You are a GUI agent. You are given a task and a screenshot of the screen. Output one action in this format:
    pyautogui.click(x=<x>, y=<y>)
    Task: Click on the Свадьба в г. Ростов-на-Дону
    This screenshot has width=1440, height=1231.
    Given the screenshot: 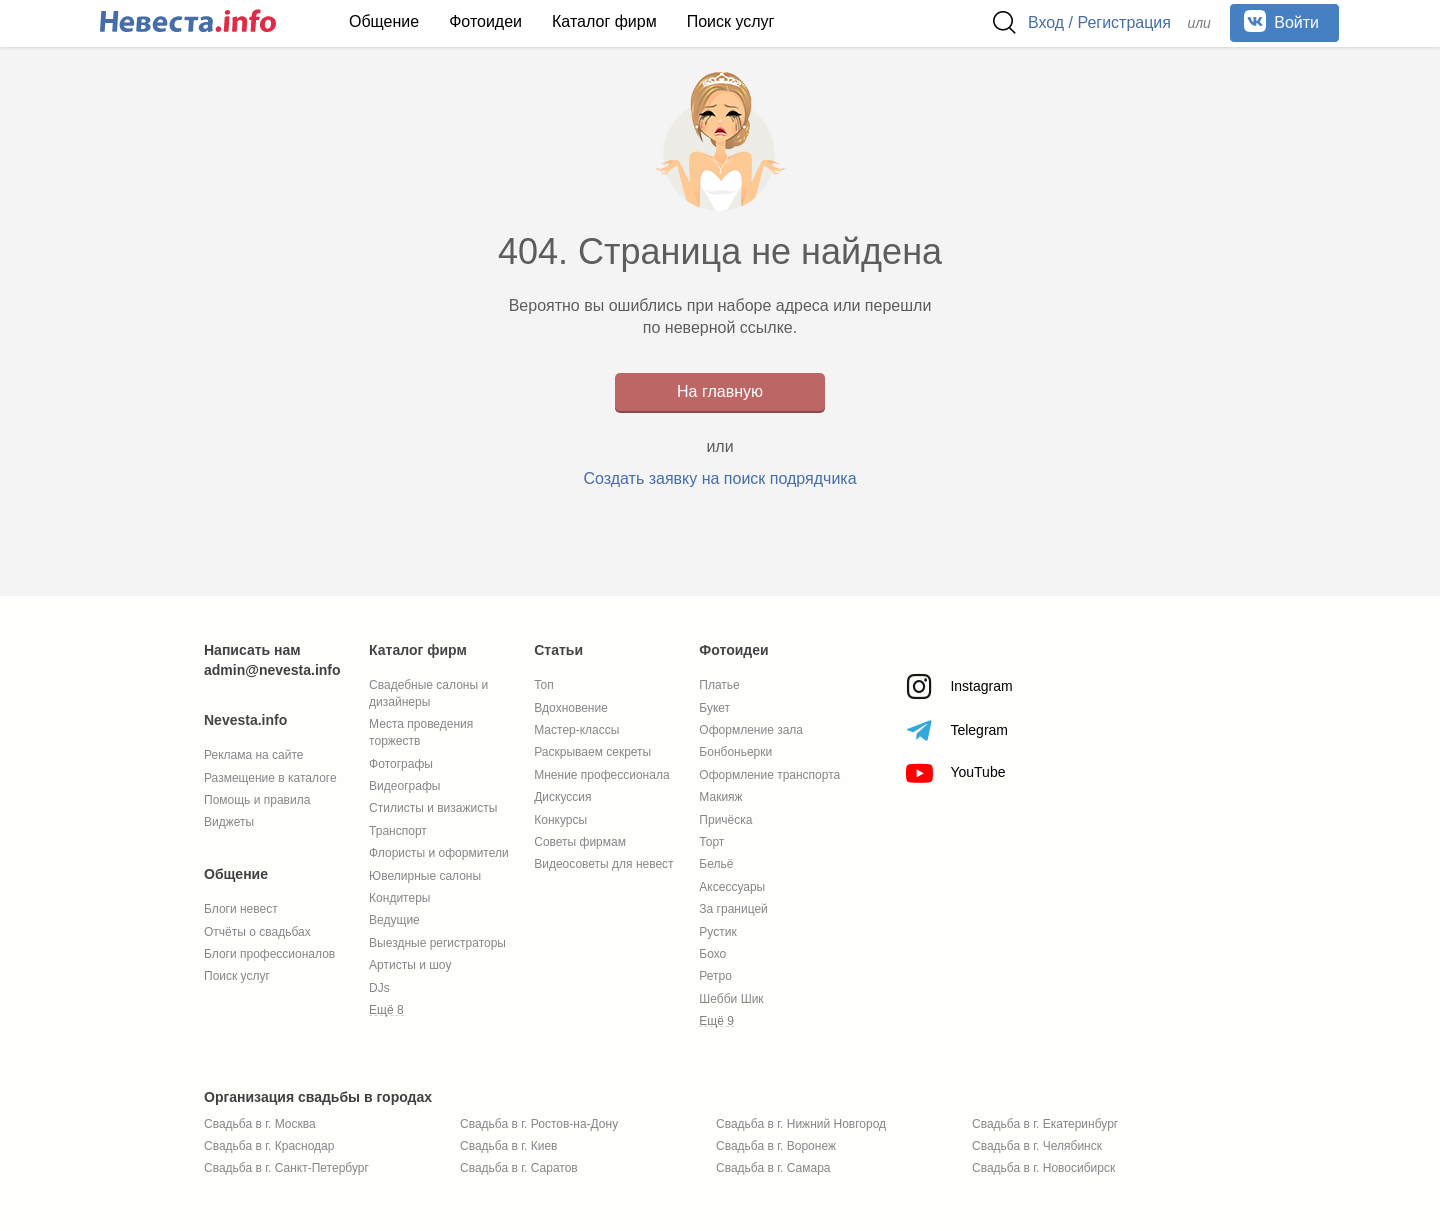 What is the action you would take?
    pyautogui.click(x=539, y=1124)
    